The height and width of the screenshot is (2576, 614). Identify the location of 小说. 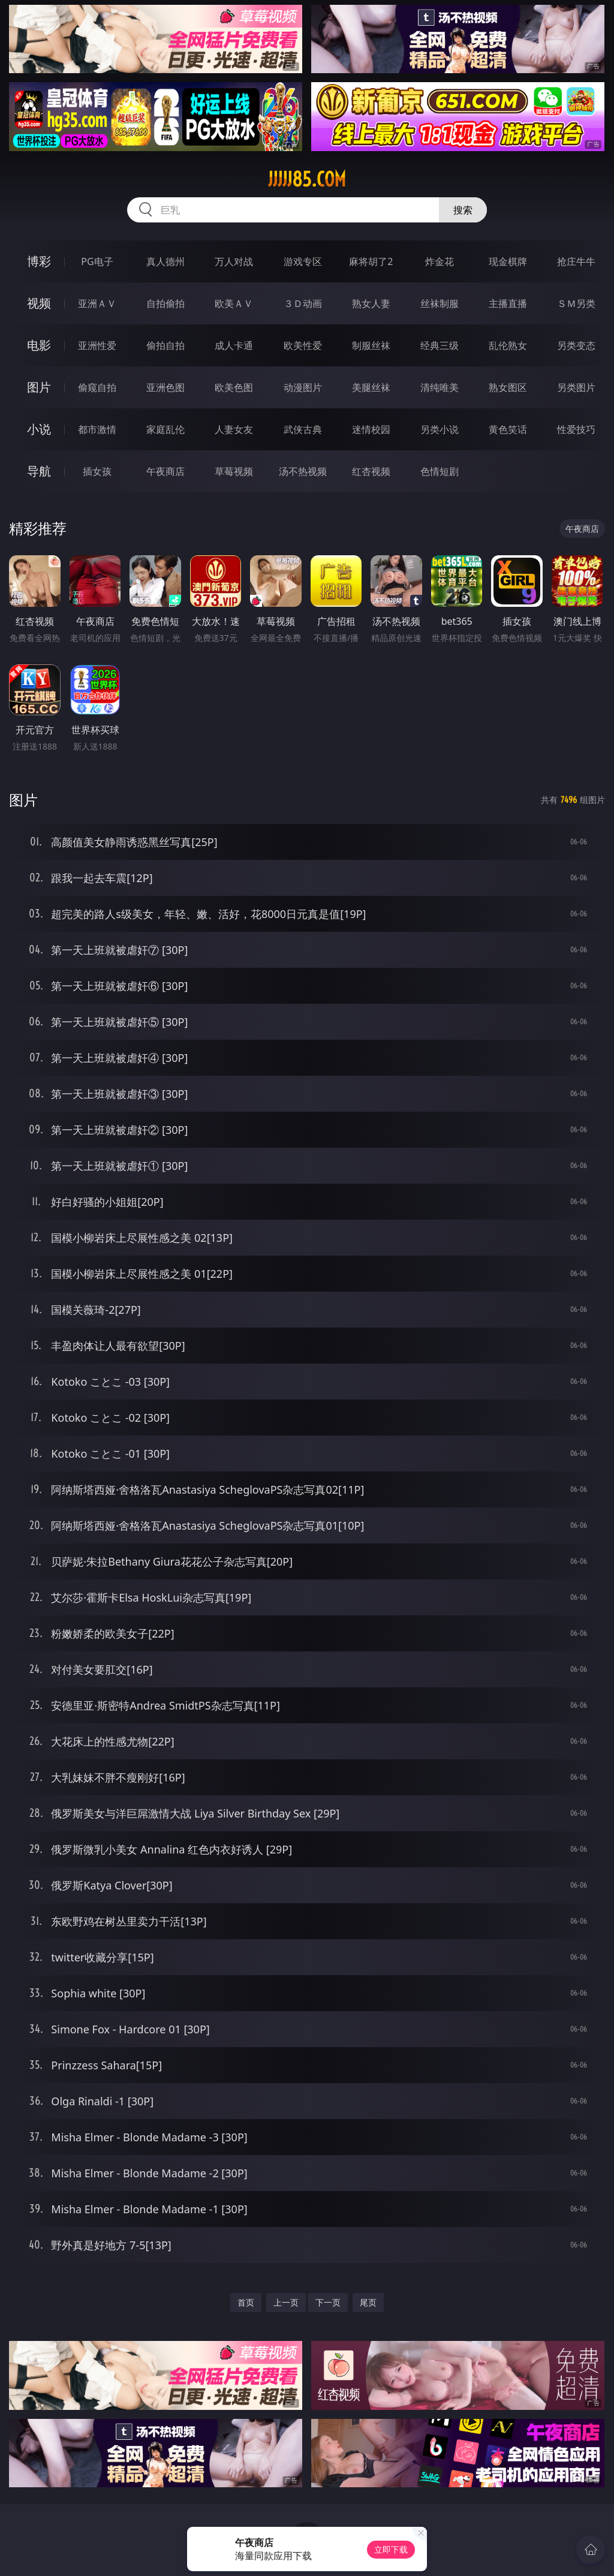
(39, 429).